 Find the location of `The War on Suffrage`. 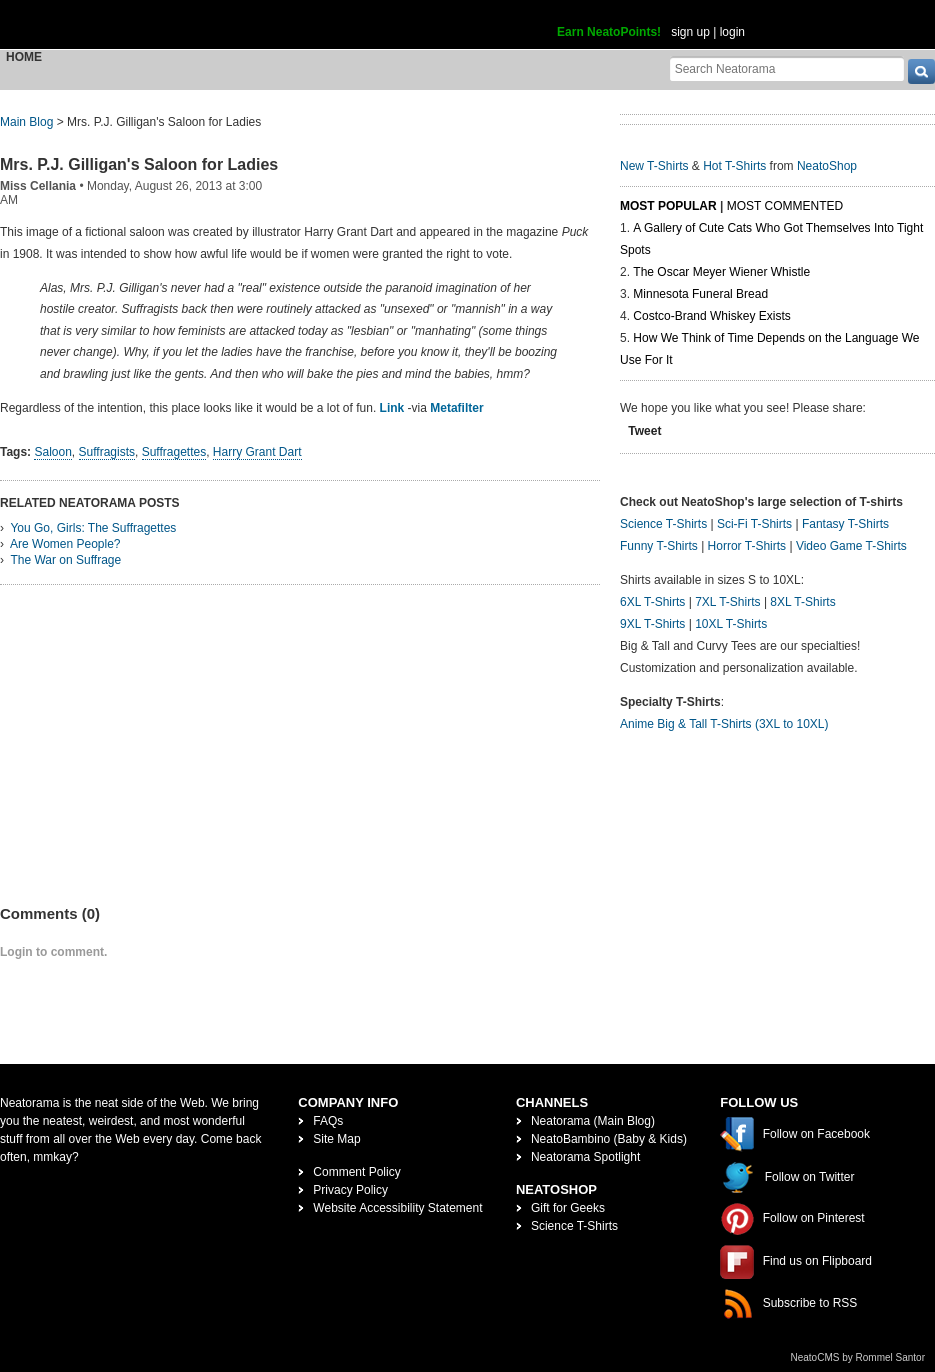

The War on Suffrage is located at coordinates (65, 560).